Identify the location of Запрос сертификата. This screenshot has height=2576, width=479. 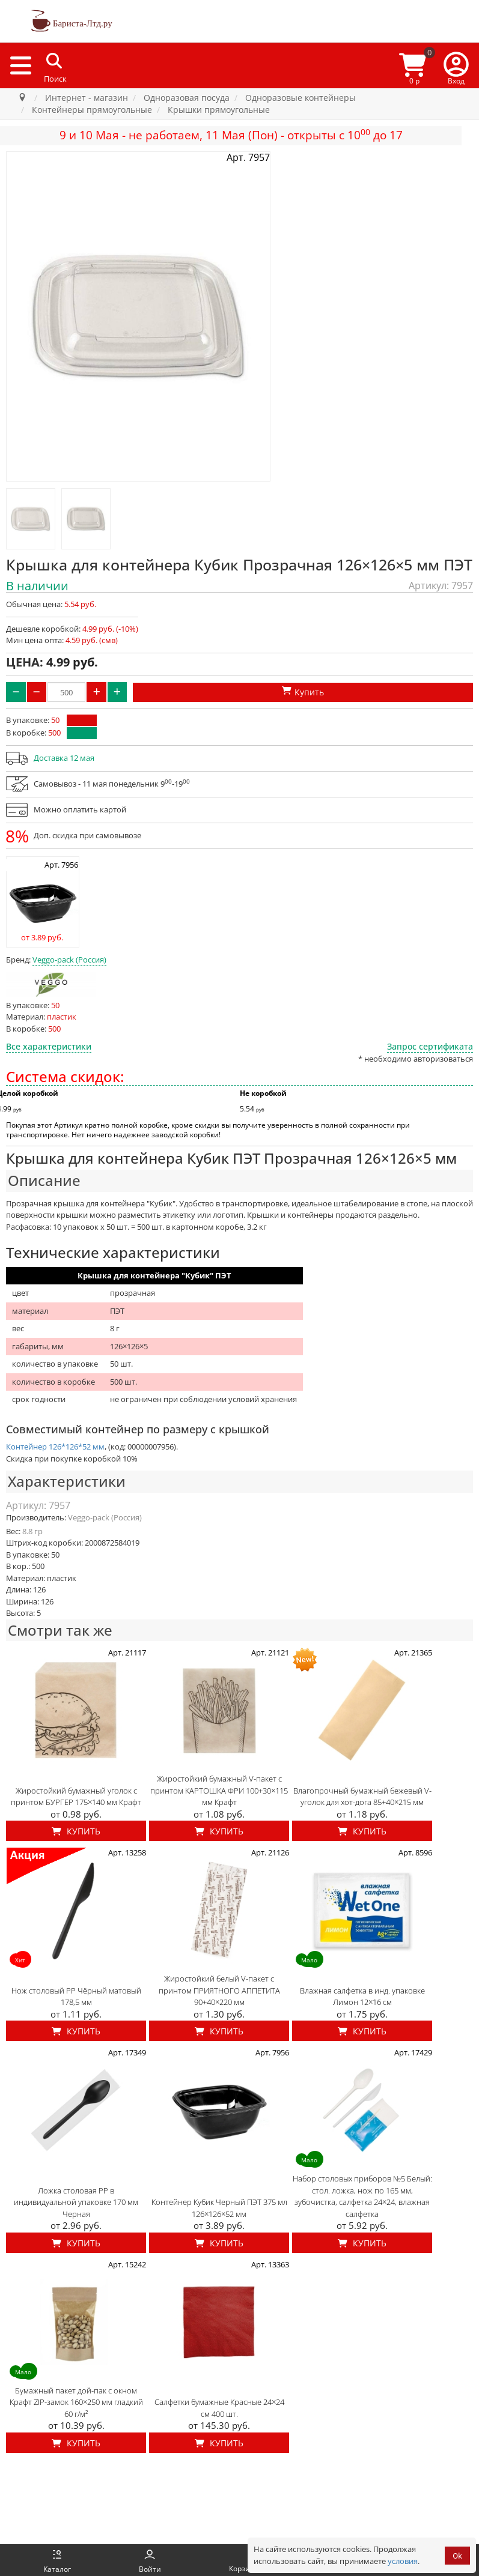
(430, 1046).